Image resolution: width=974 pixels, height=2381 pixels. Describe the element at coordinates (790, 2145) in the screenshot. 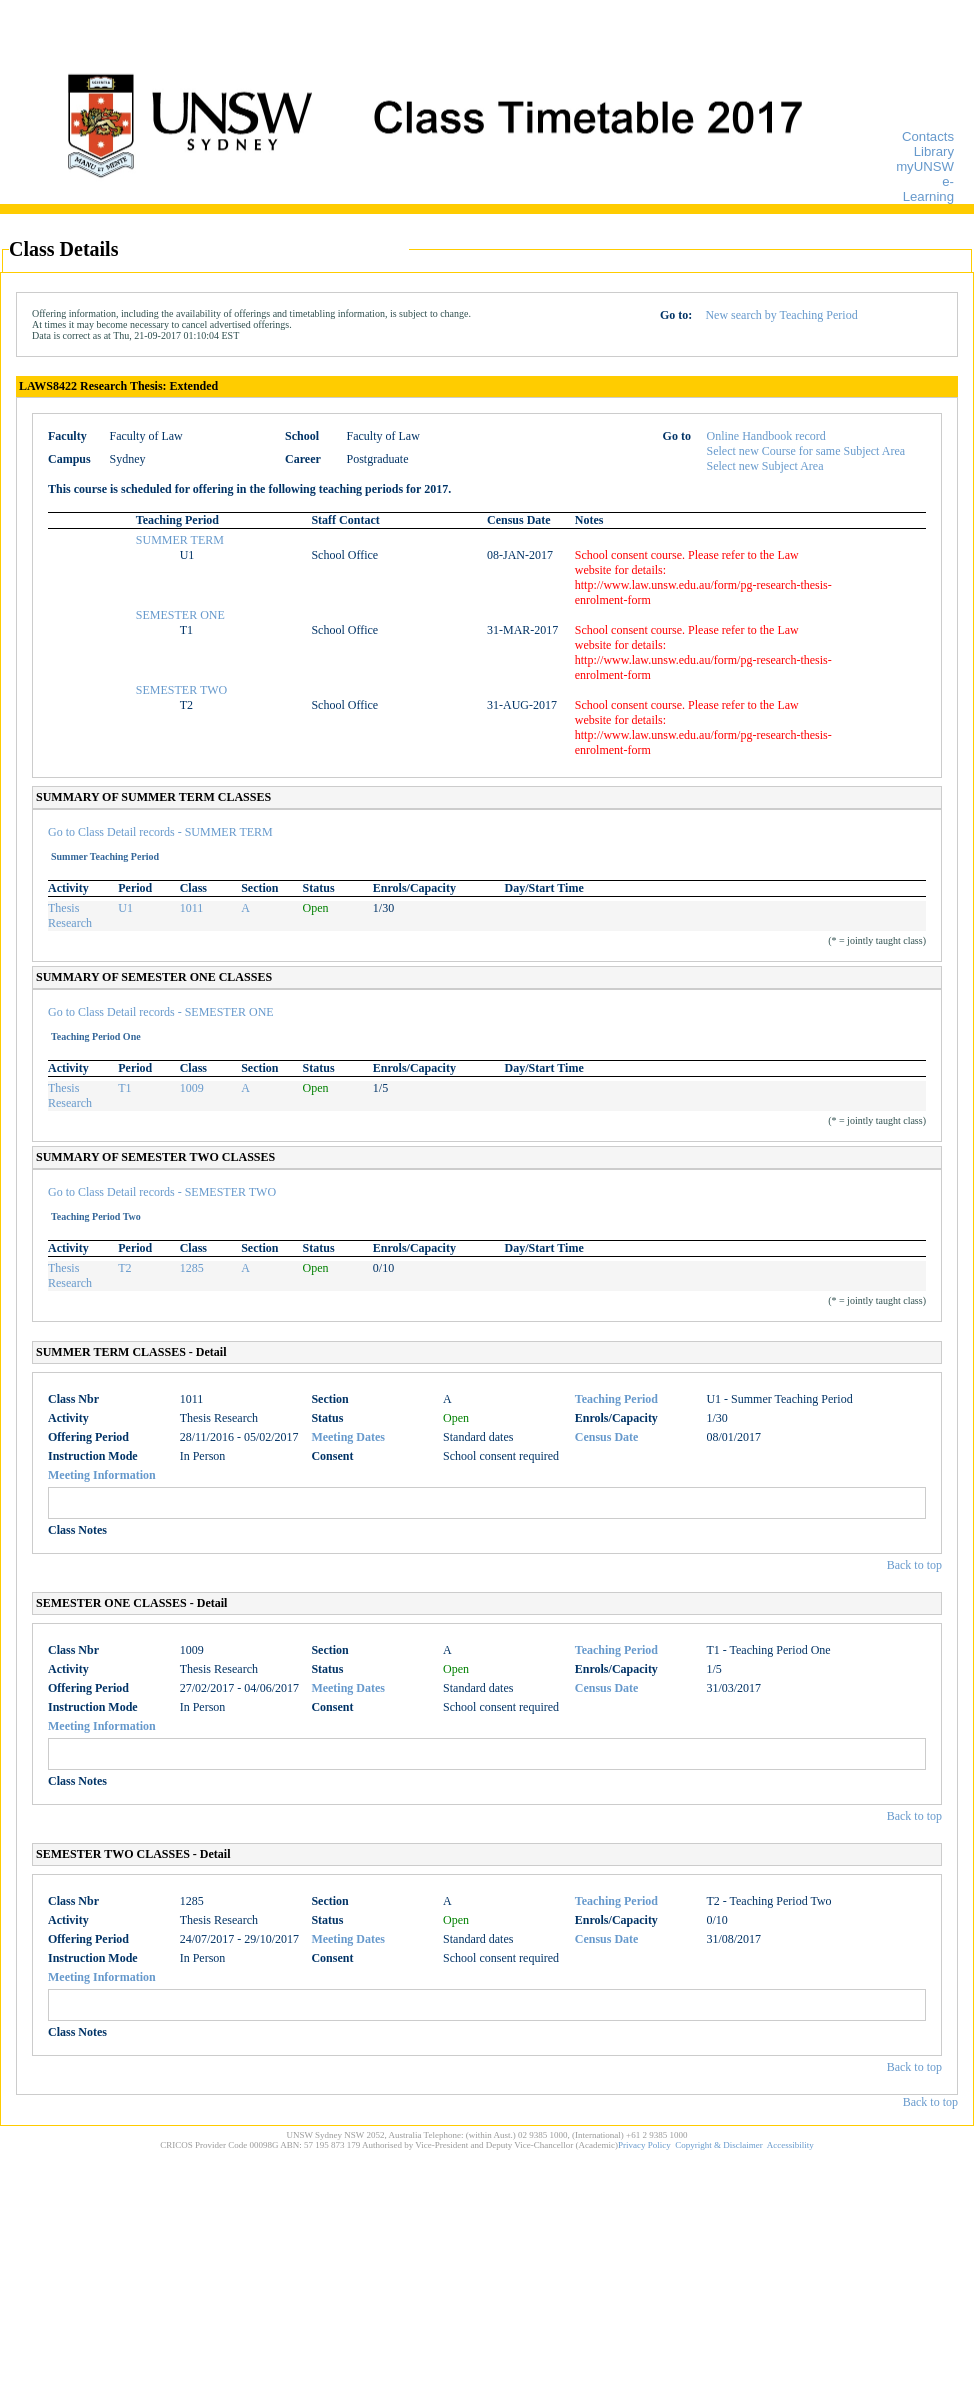

I see `Accessibility` at that location.